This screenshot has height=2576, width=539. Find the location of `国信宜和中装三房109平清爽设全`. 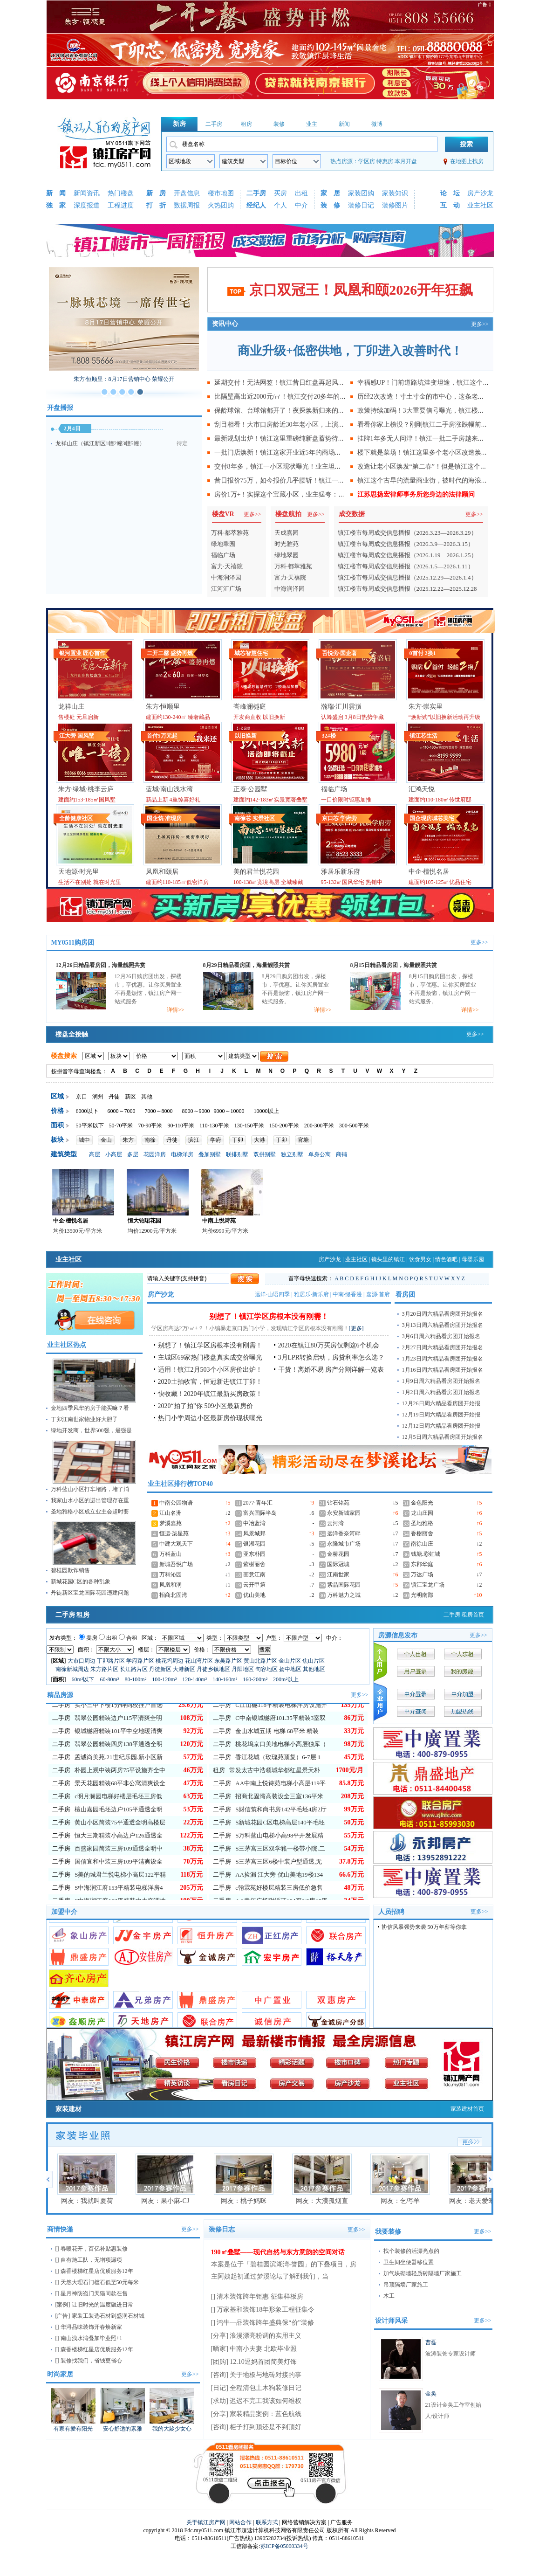

国信宜和中装三房109平清爽设全 is located at coordinates (119, 1893).